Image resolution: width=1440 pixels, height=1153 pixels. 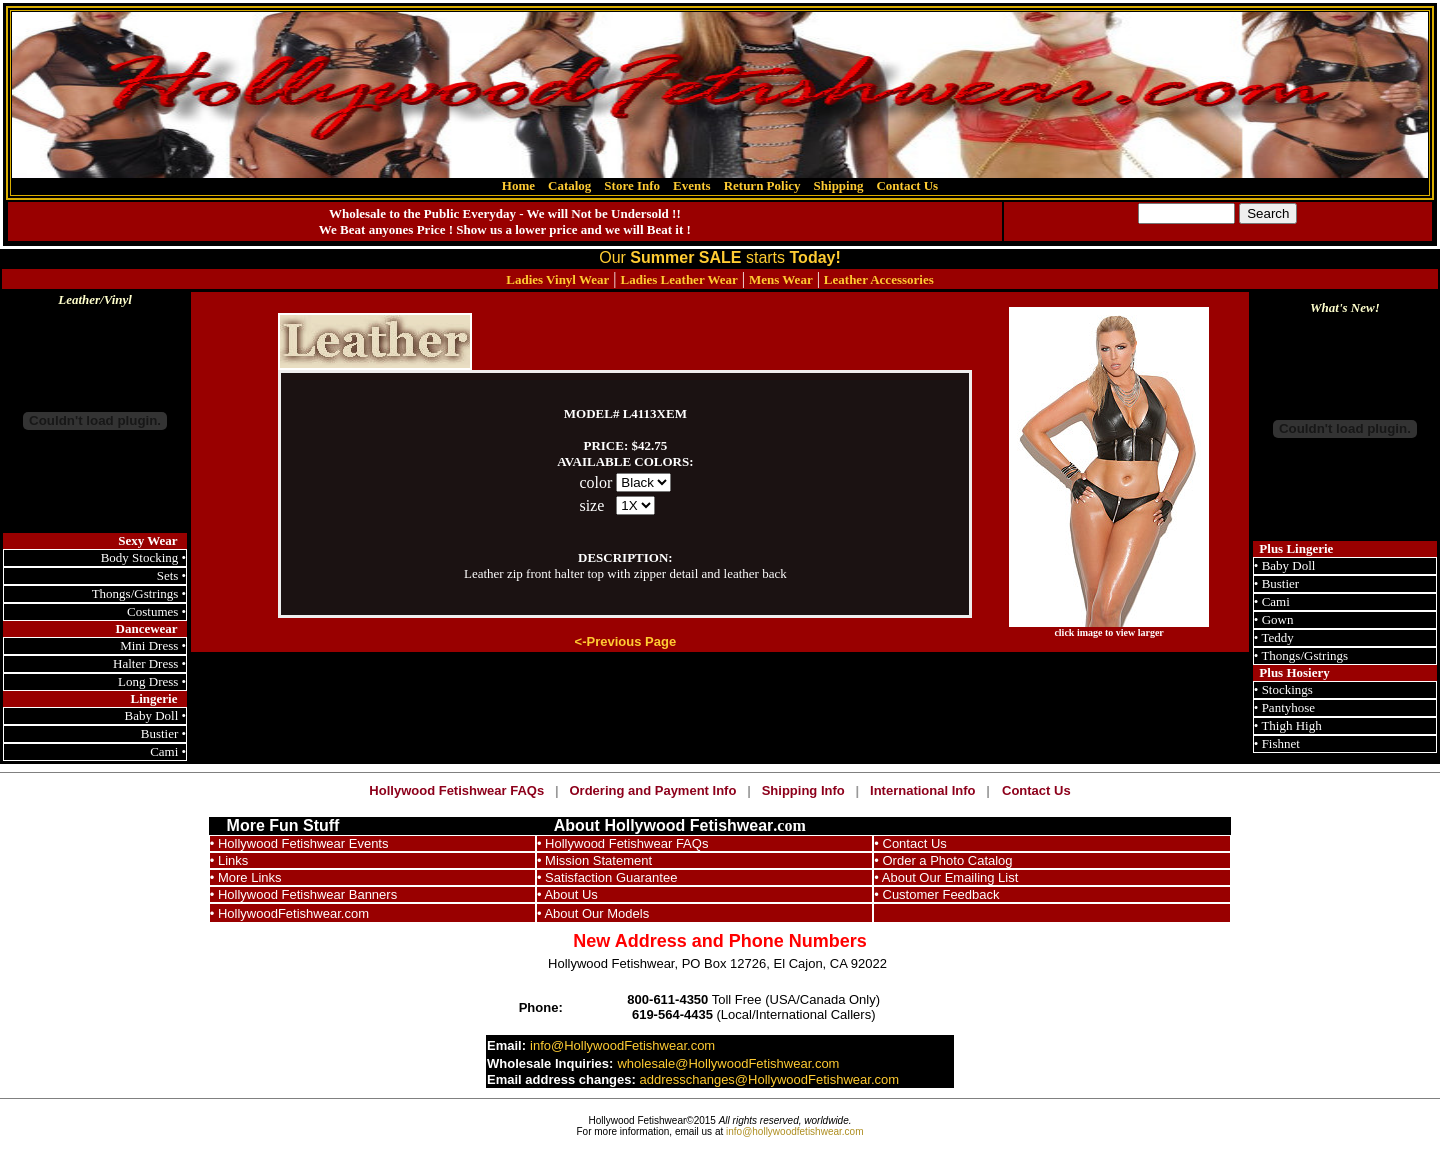 What do you see at coordinates (769, 1079) in the screenshot?
I see `addresschanges@HollywoodFetishwear.com` at bounding box center [769, 1079].